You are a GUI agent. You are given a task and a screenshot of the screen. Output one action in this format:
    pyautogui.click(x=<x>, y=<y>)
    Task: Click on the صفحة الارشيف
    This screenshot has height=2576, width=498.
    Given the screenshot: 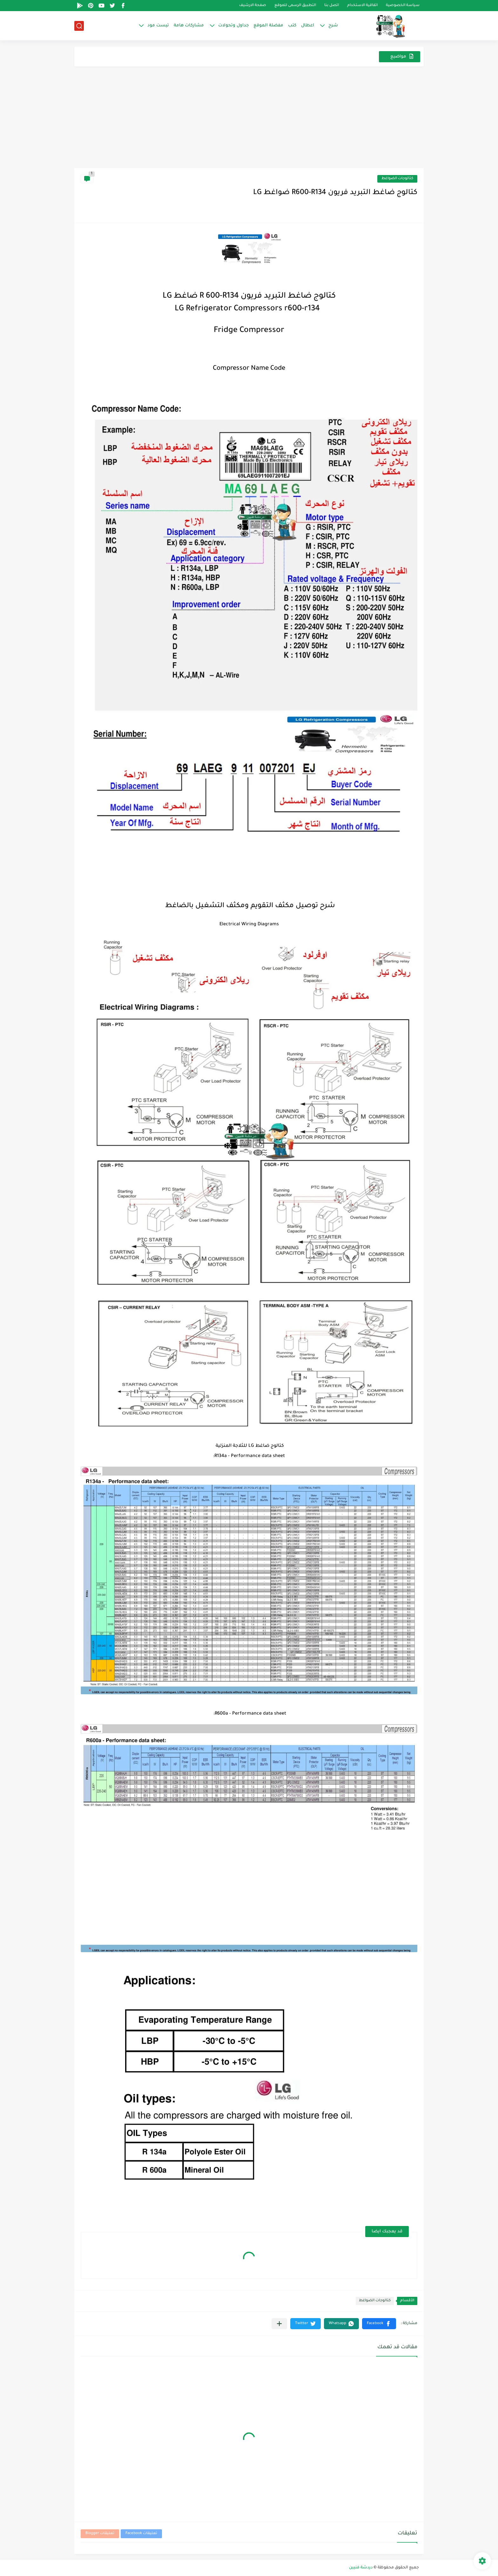 What is the action you would take?
    pyautogui.click(x=252, y=5)
    